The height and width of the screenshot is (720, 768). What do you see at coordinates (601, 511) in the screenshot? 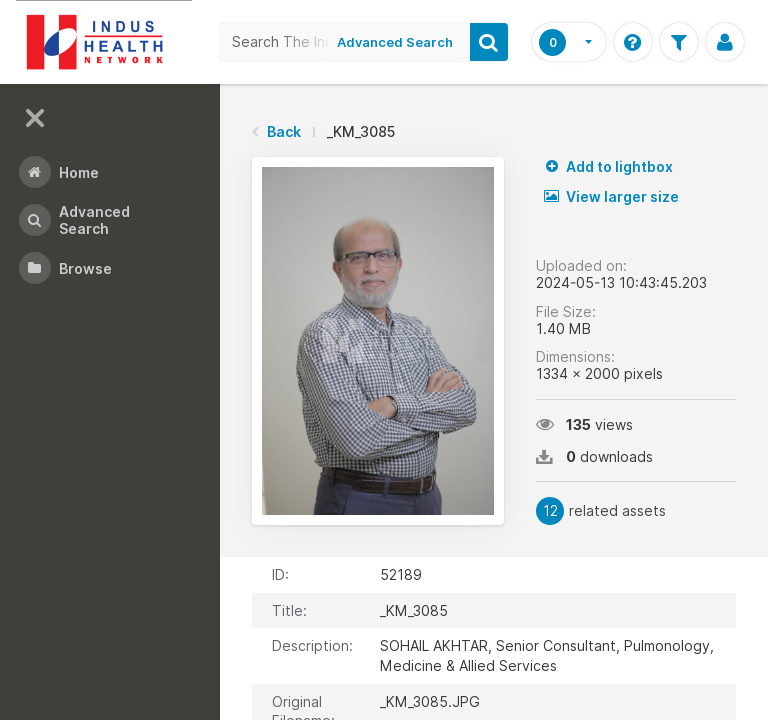
I see `related assets` at bounding box center [601, 511].